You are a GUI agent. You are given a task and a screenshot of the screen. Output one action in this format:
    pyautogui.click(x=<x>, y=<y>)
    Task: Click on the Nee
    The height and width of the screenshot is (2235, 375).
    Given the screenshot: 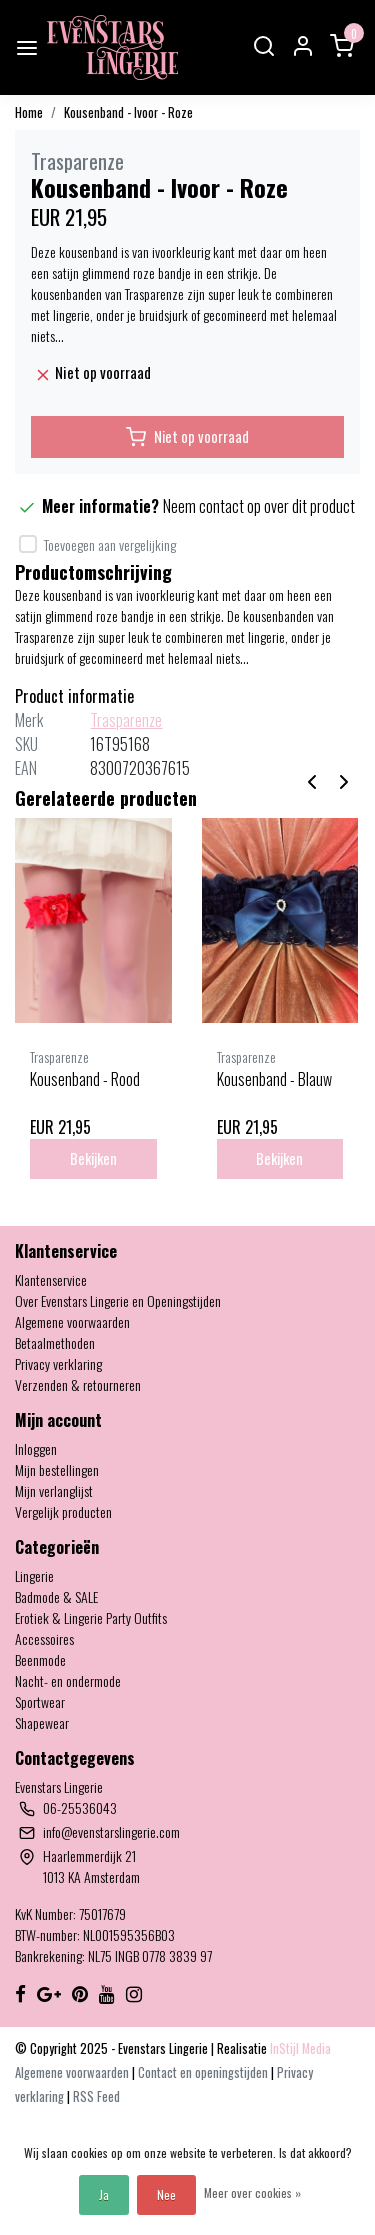 What is the action you would take?
    pyautogui.click(x=166, y=2194)
    